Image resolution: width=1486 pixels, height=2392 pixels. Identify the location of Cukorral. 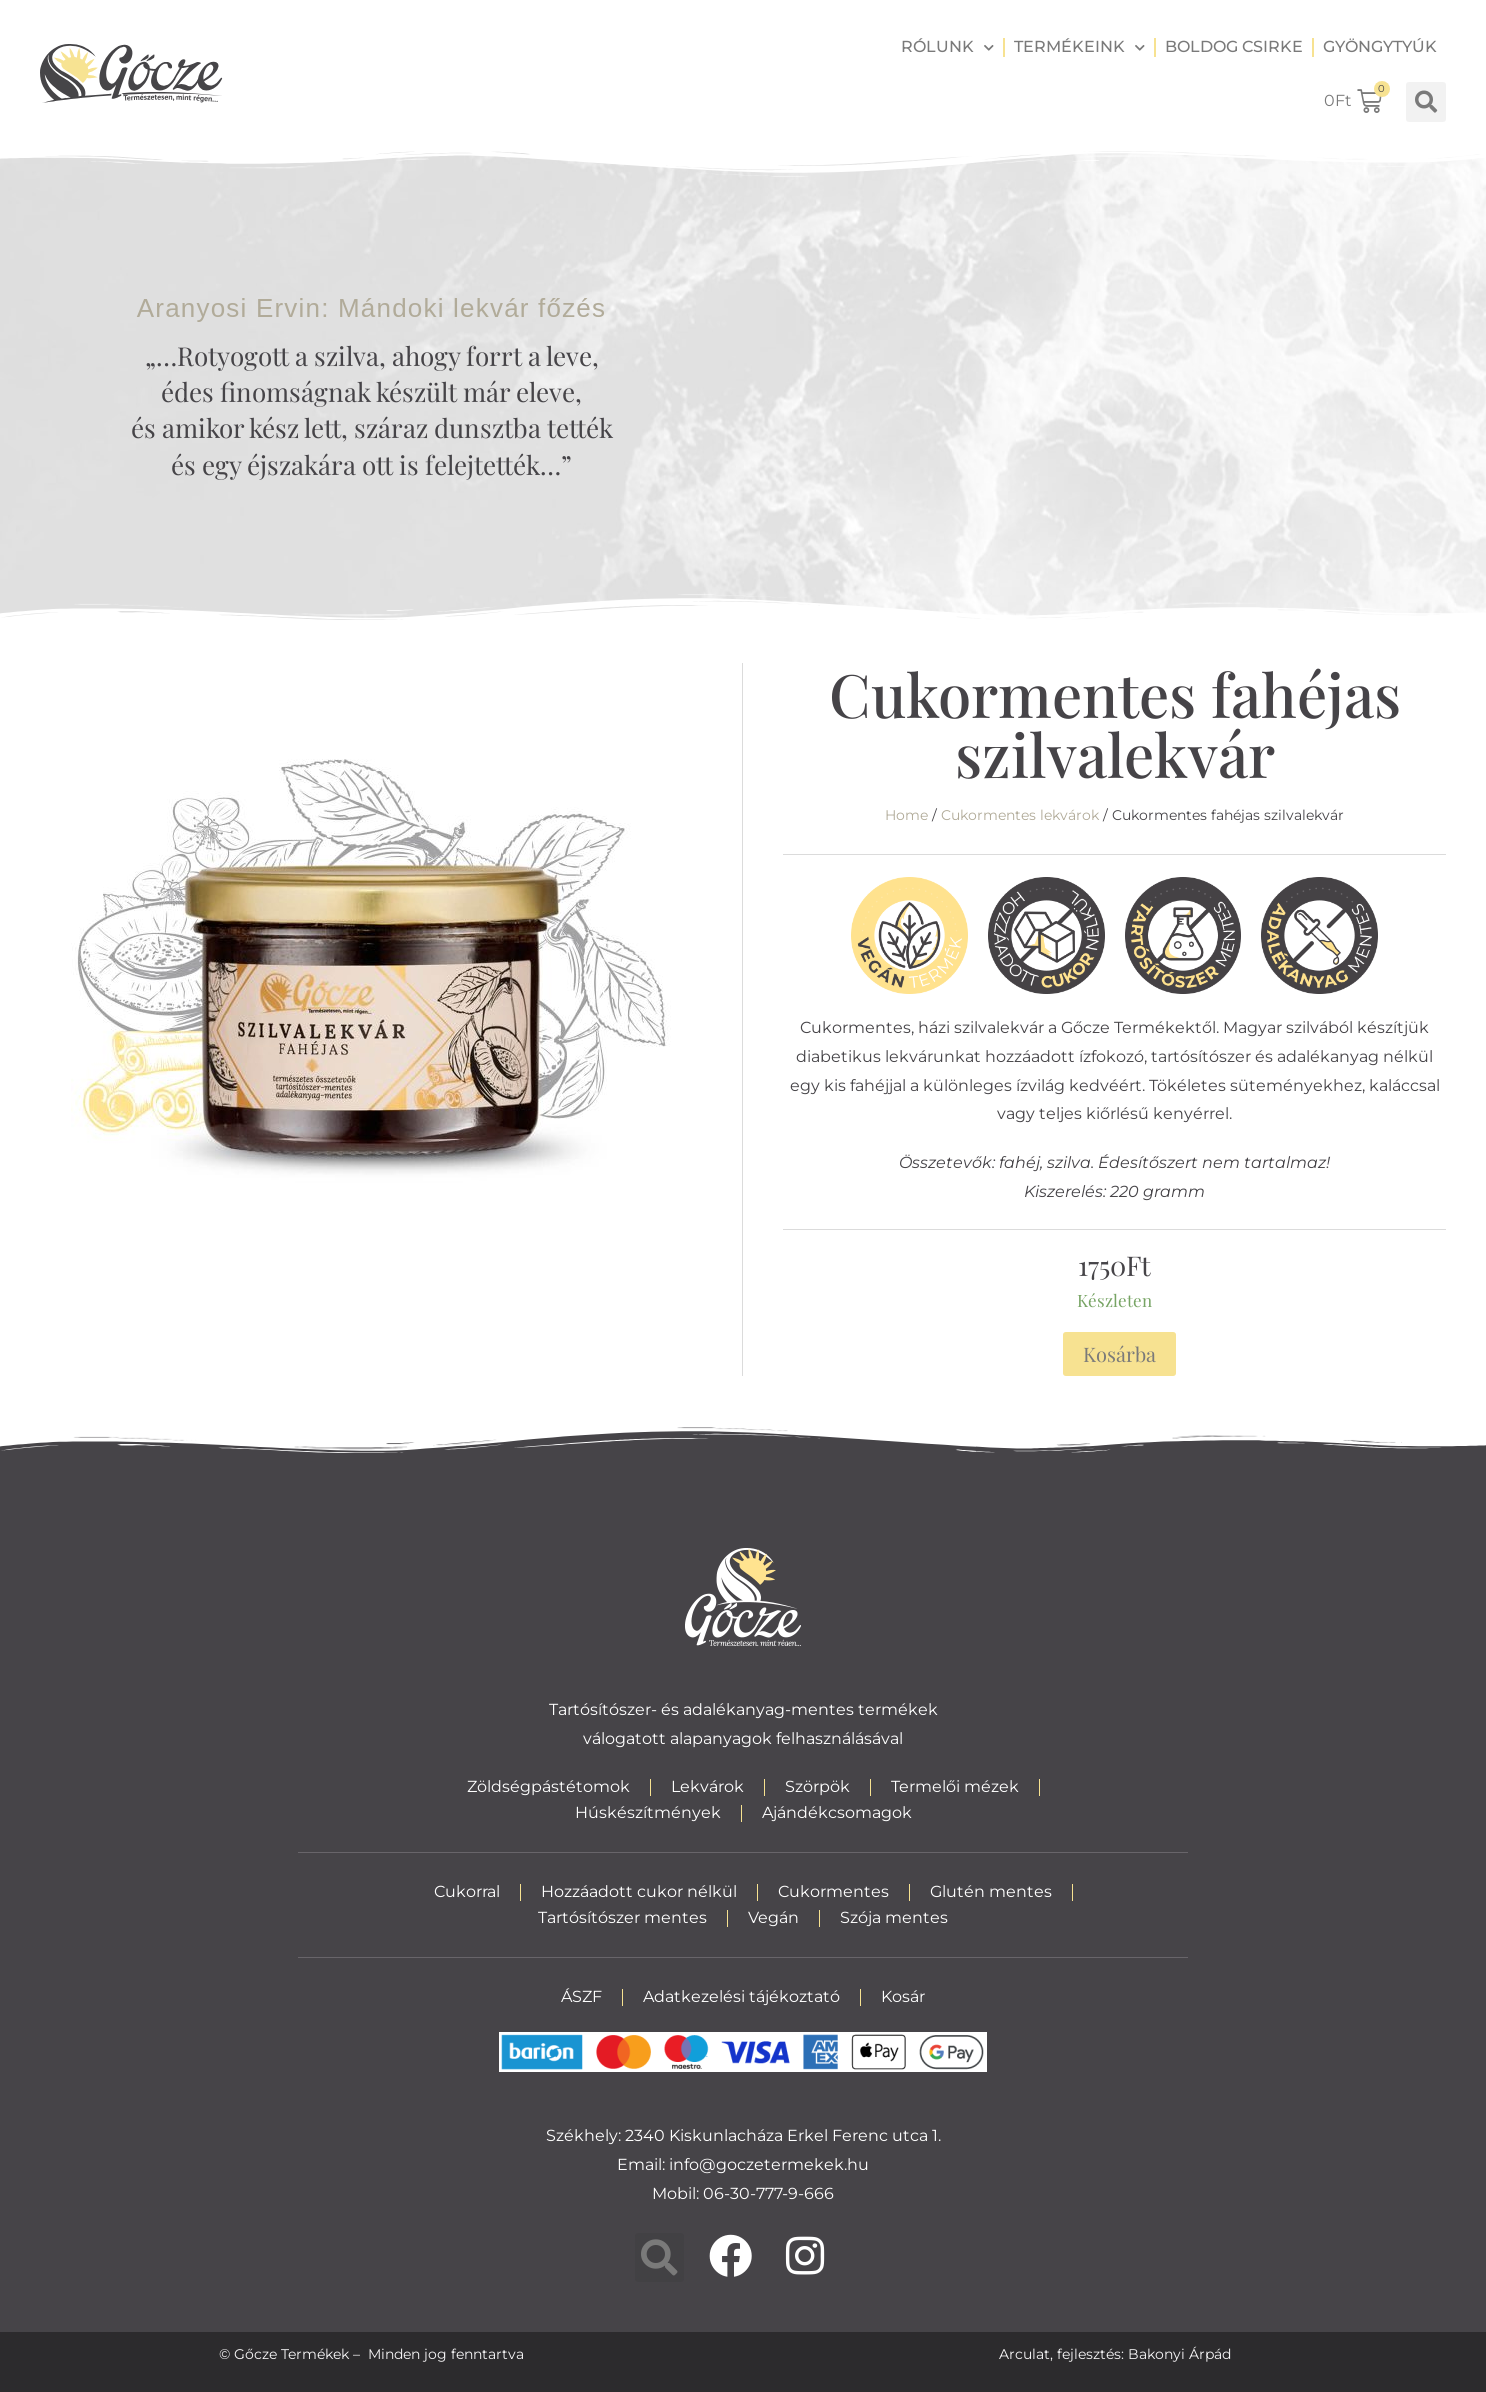
(467, 1891).